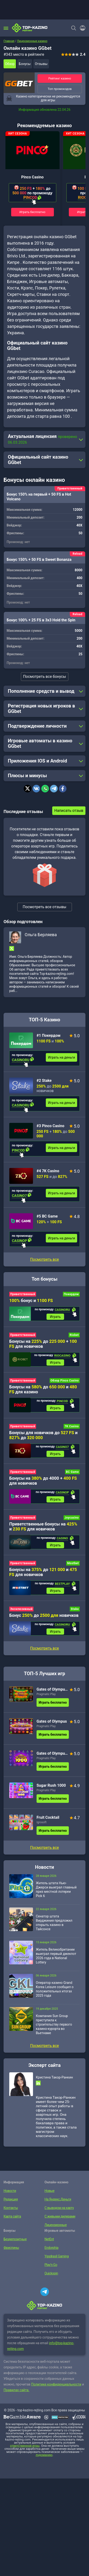 This screenshot has height=2576, width=89. Describe the element at coordinates (52, 1689) in the screenshot. I see `Gates of Olympus Super Scatter` at that location.